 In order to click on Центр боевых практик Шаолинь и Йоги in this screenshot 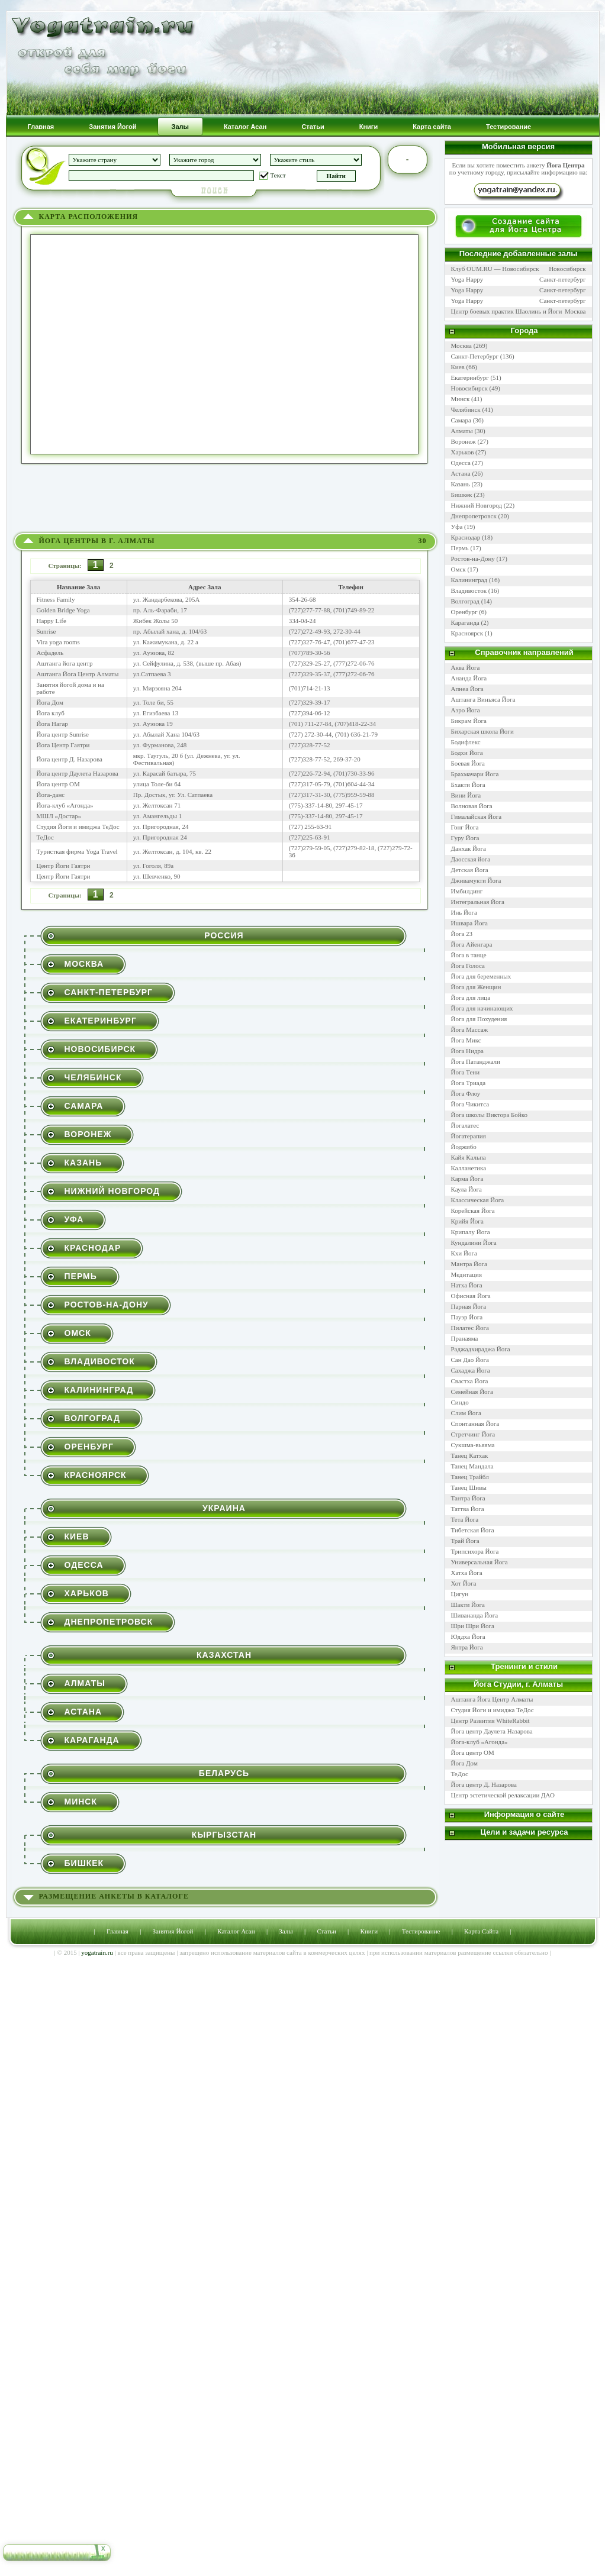, I will do `click(506, 311)`.